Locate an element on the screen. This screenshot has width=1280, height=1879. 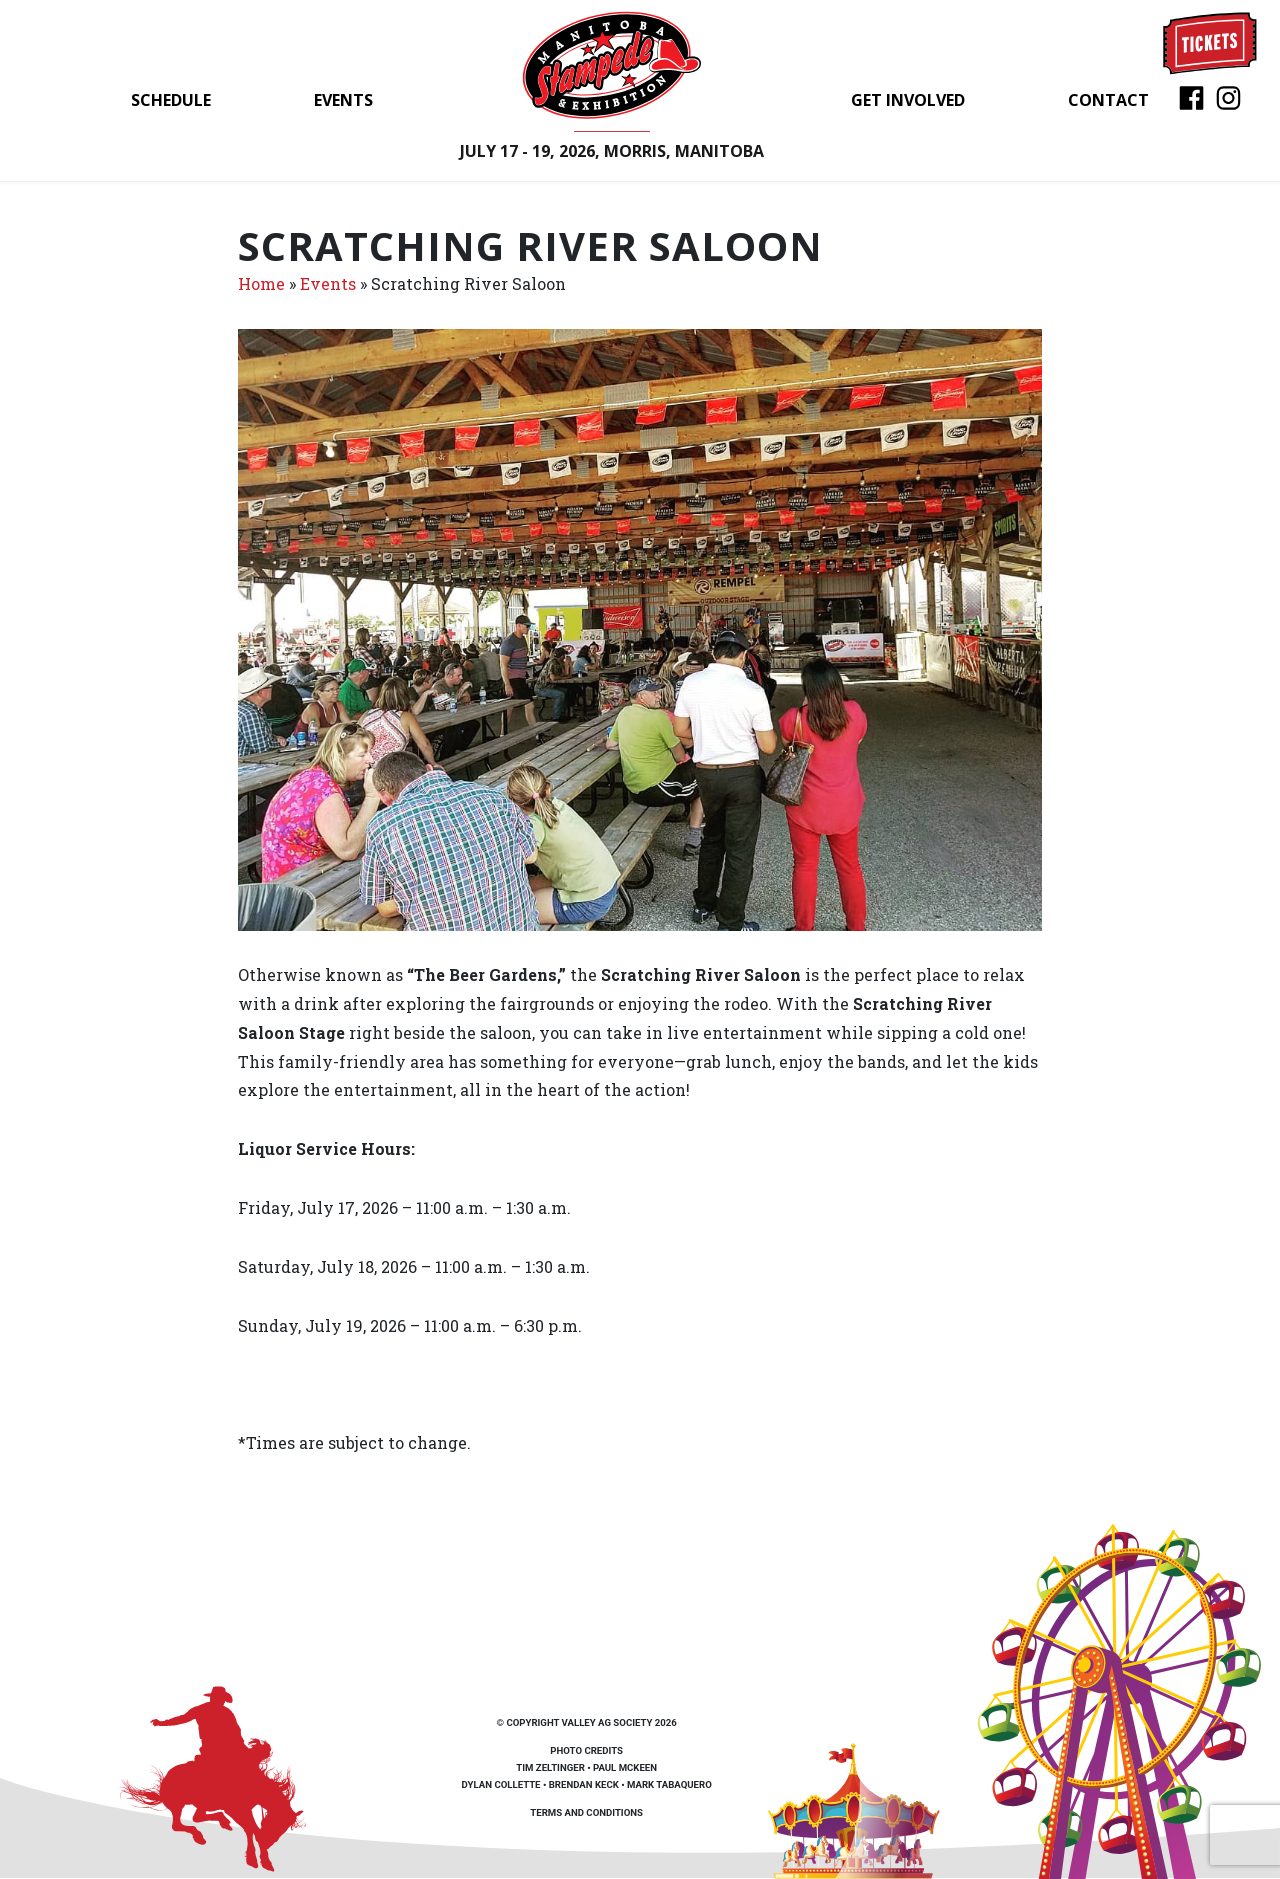
Schedule is located at coordinates (171, 100).